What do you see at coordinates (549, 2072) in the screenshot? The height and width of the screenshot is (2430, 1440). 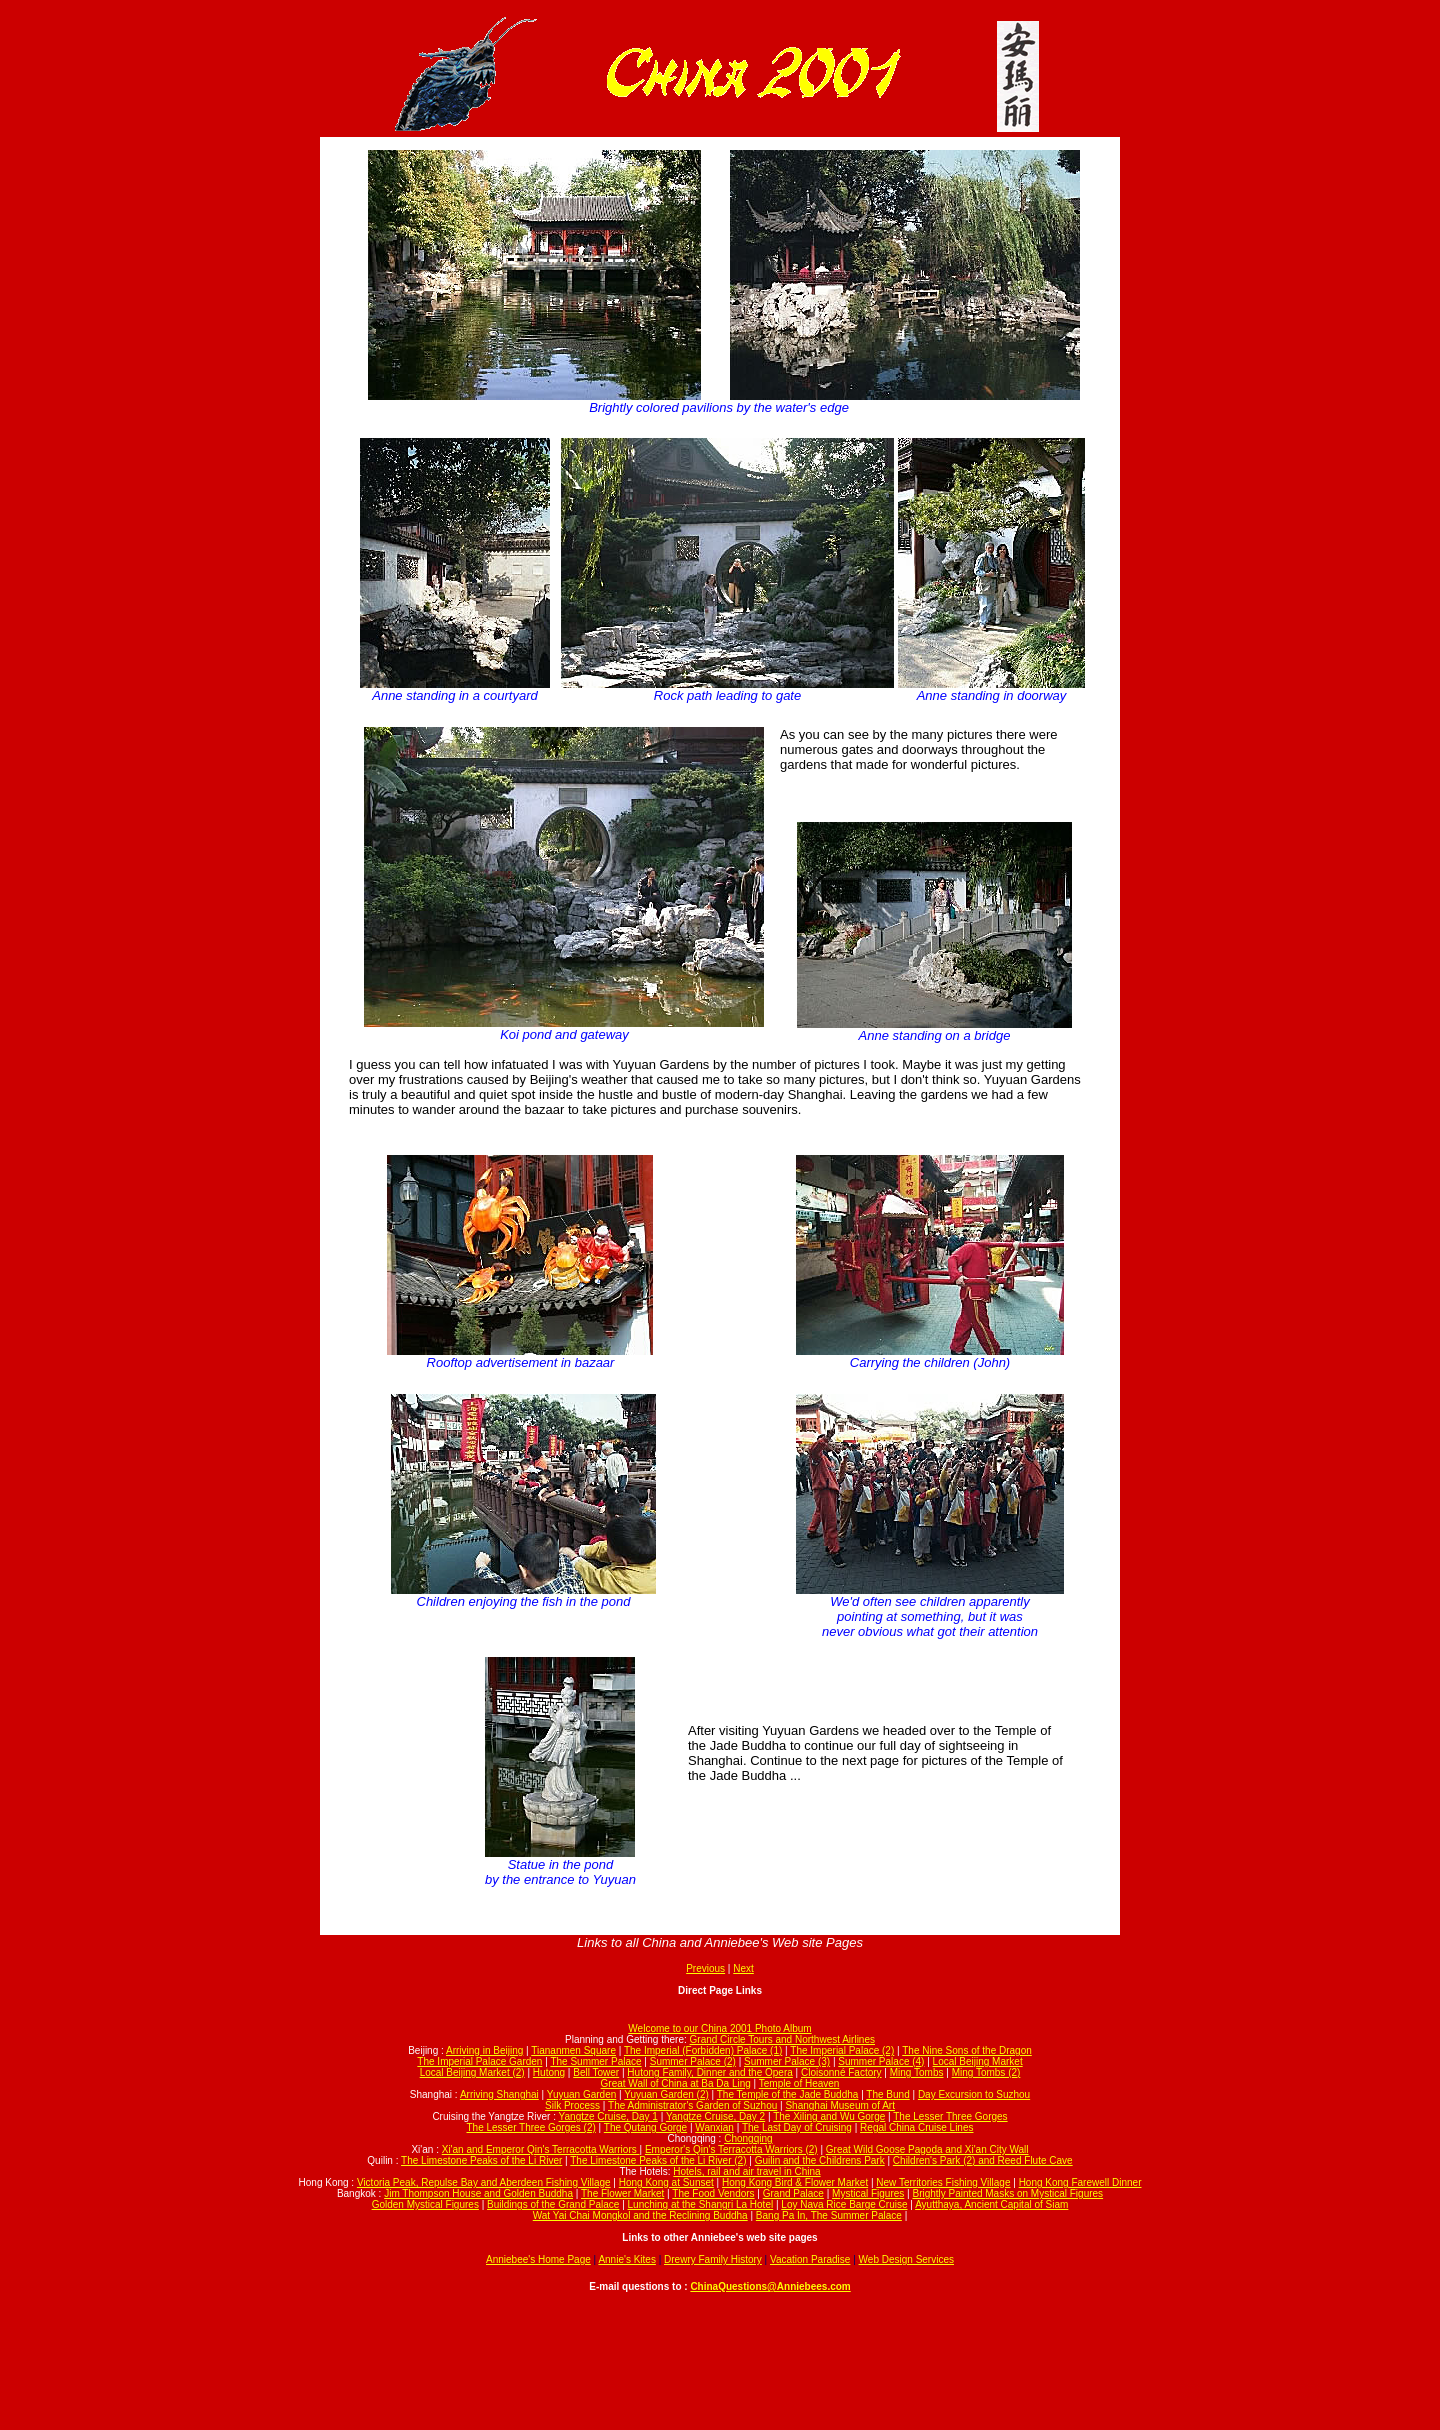 I see `Hutong` at bounding box center [549, 2072].